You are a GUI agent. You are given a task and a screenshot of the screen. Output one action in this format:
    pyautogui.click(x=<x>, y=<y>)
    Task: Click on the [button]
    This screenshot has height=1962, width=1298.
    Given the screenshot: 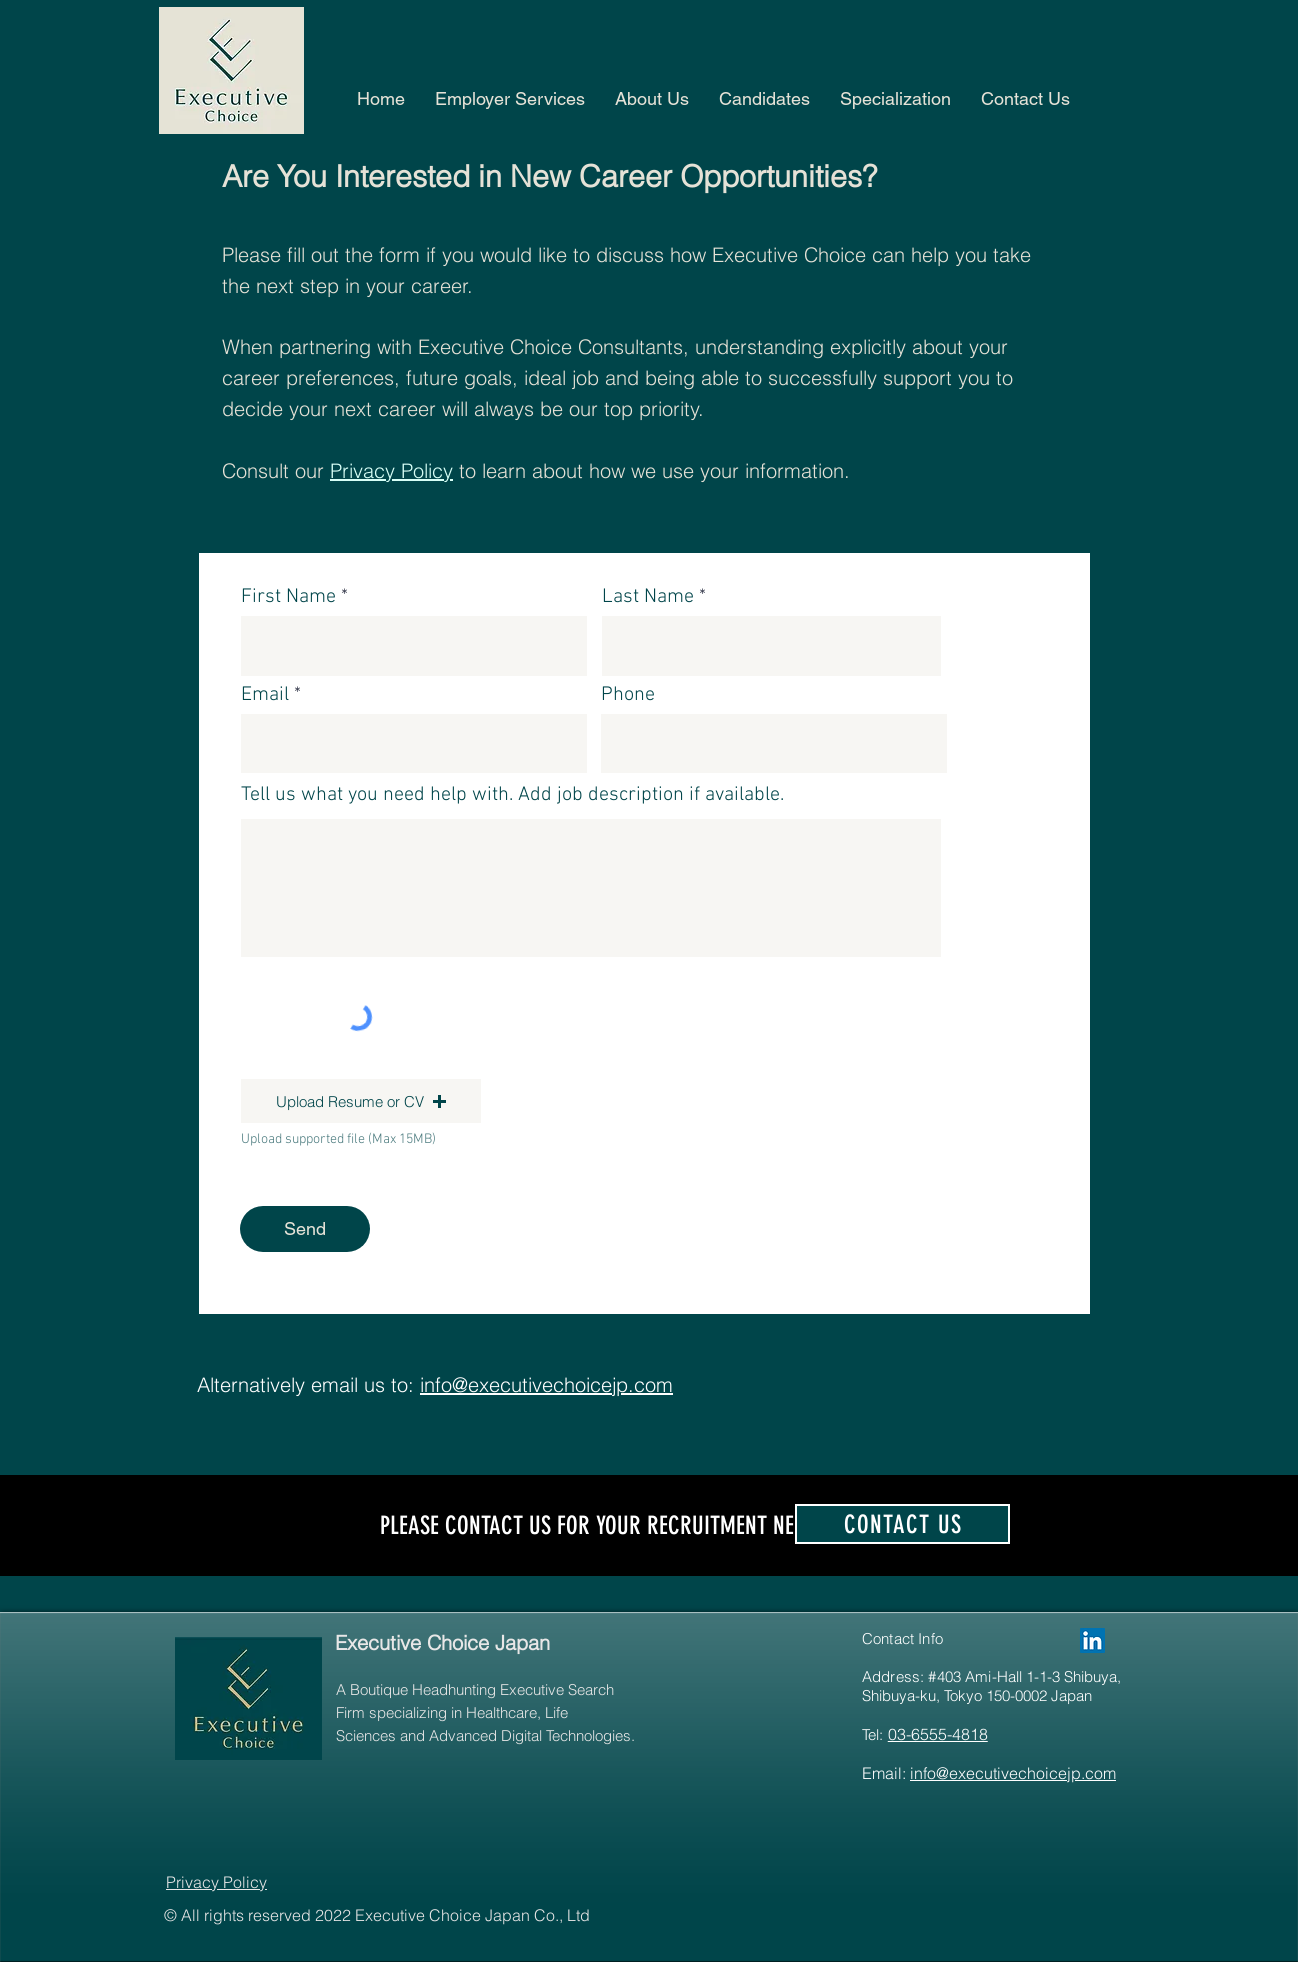 What is the action you would take?
    pyautogui.click(x=1025, y=98)
    